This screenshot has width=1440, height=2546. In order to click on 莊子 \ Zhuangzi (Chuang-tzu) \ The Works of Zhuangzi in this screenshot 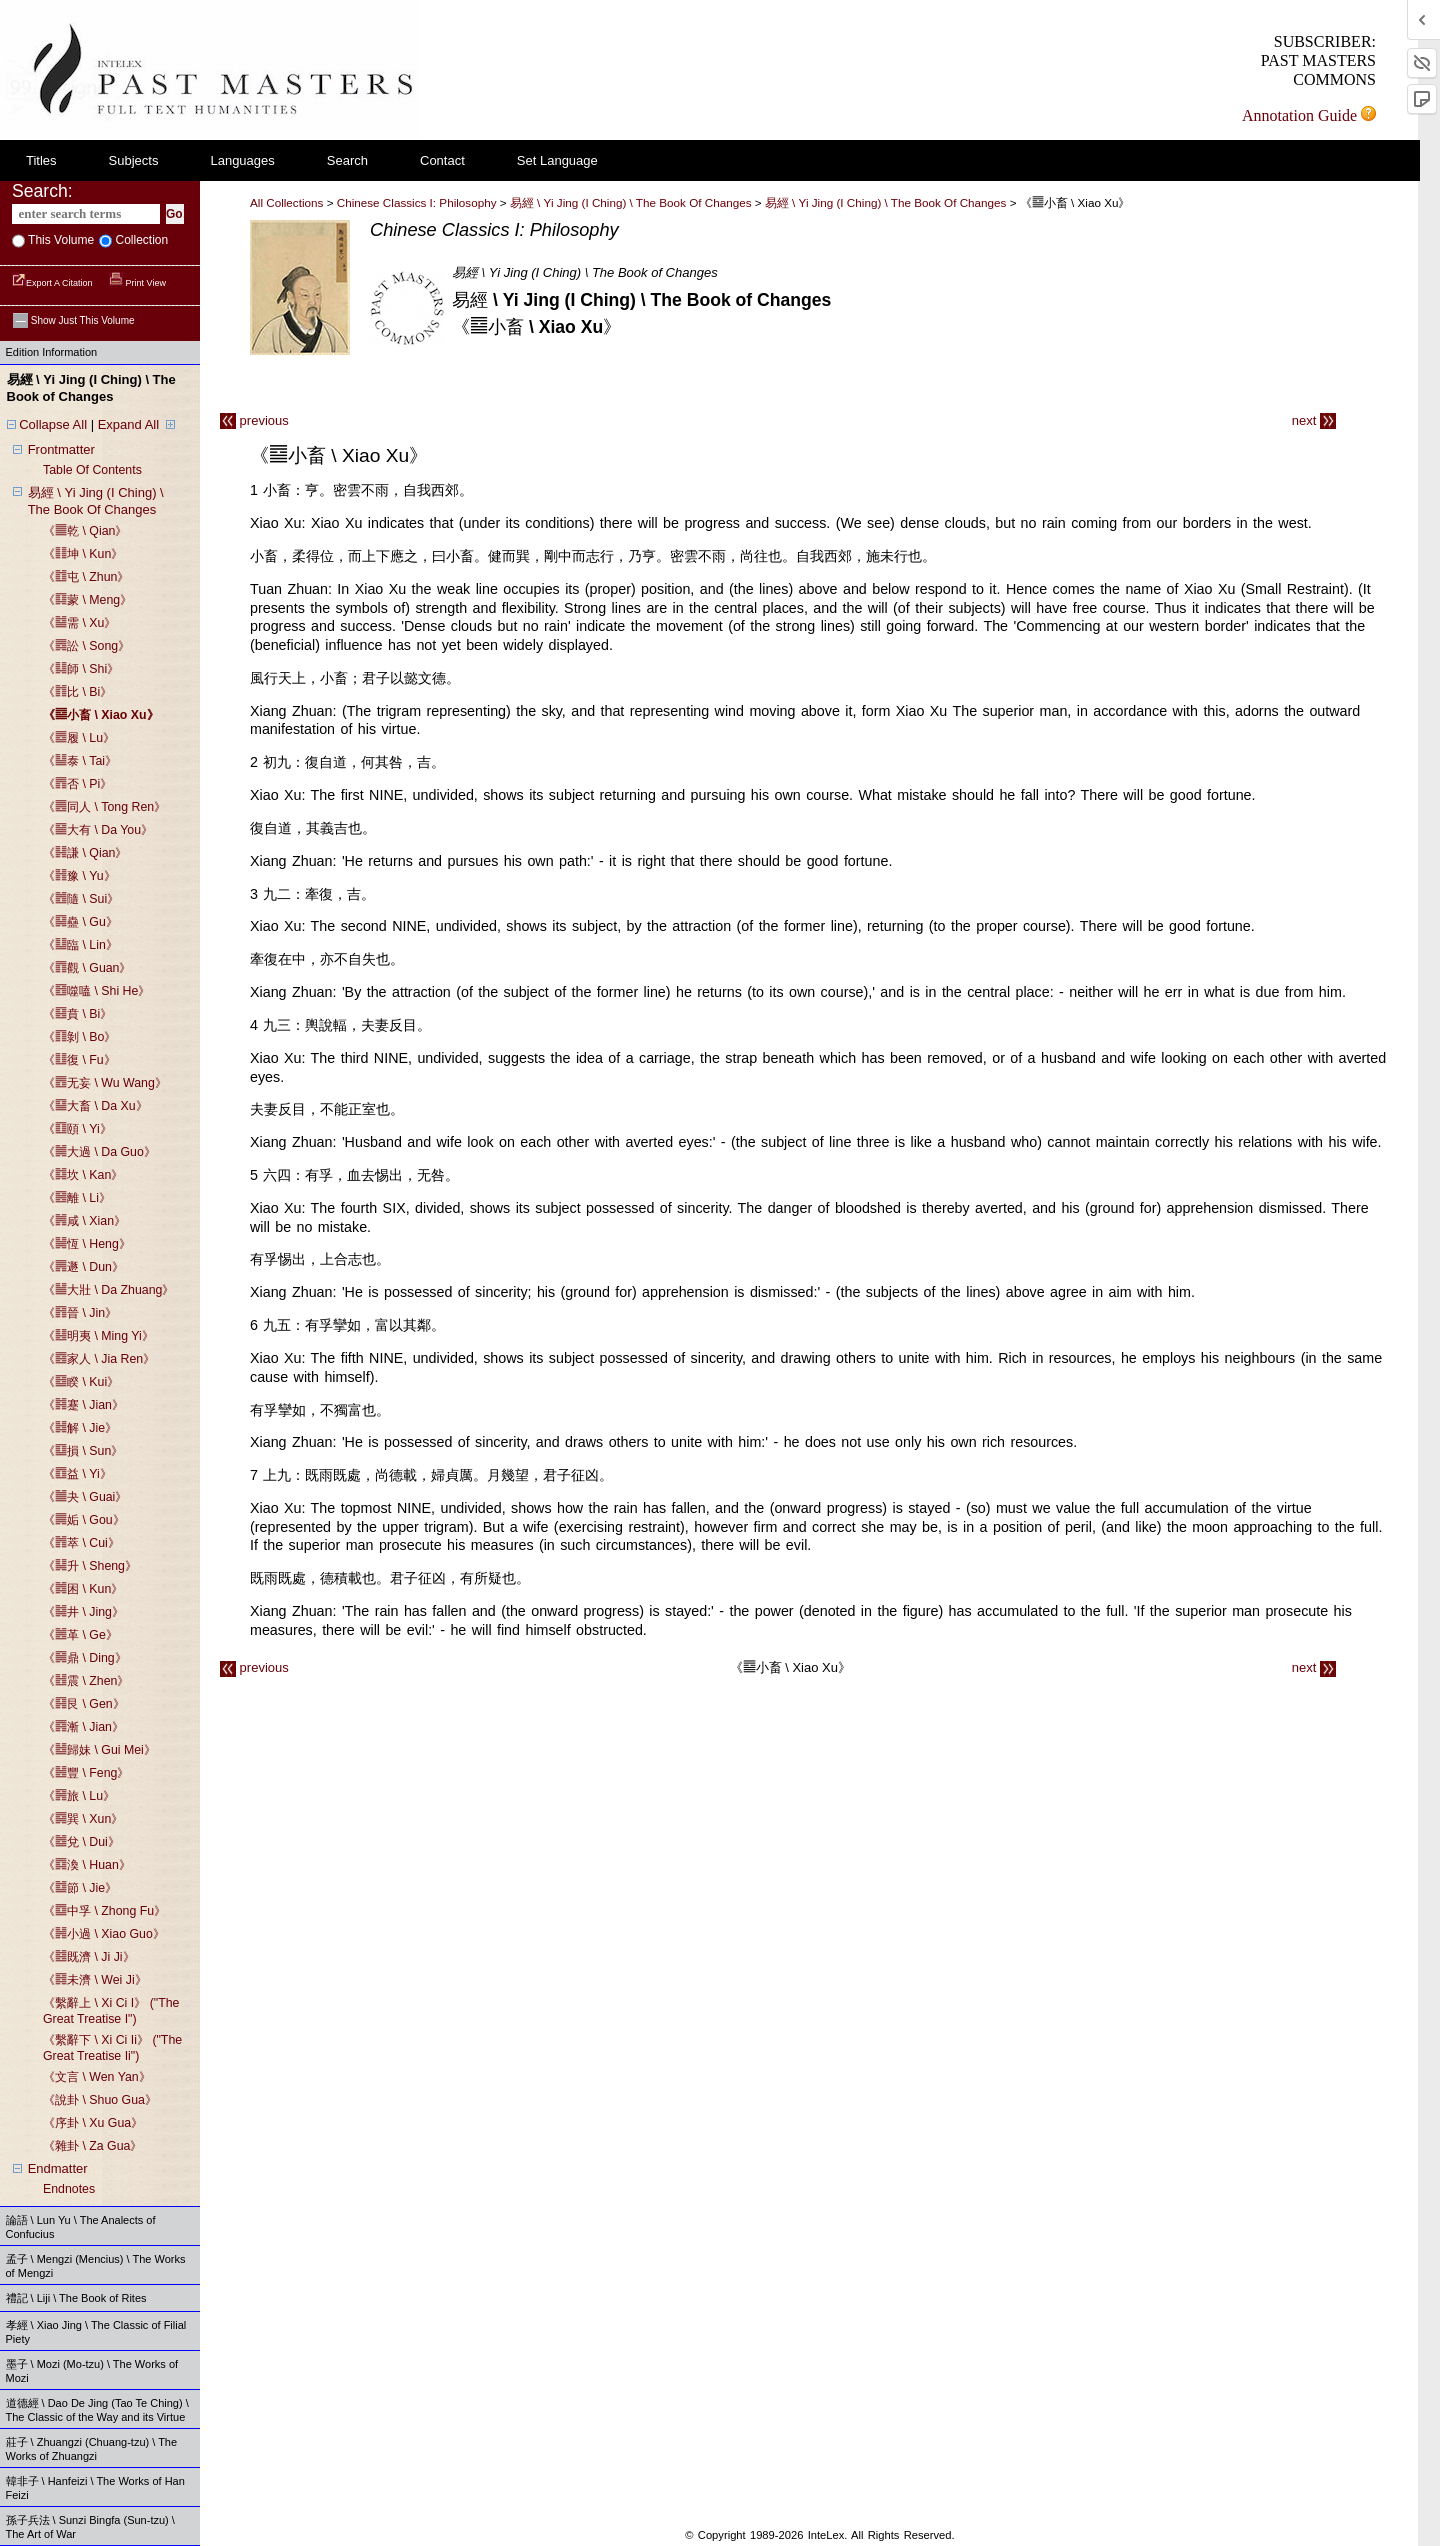, I will do `click(92, 2449)`.